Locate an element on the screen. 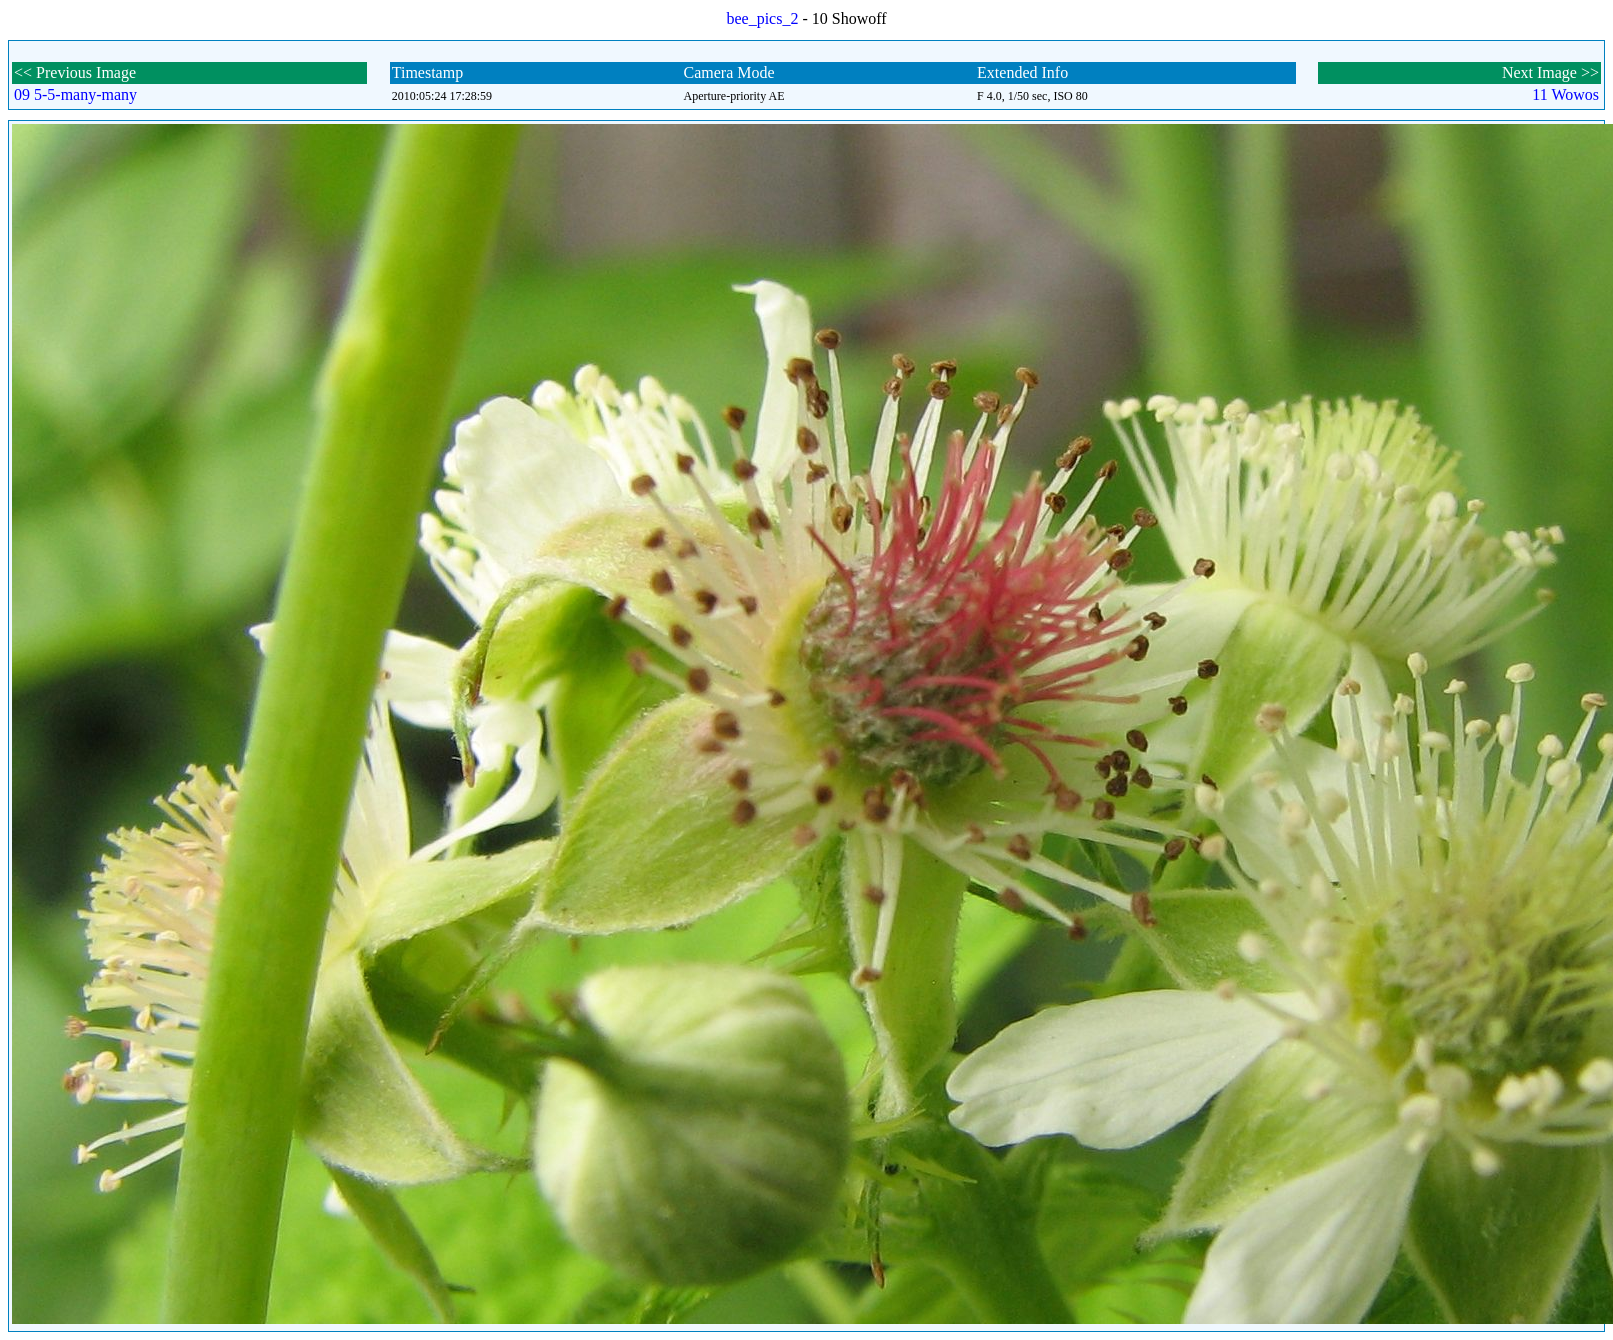 Image resolution: width=1613 pixels, height=1340 pixels. bee_pics_2 is located at coordinates (762, 18).